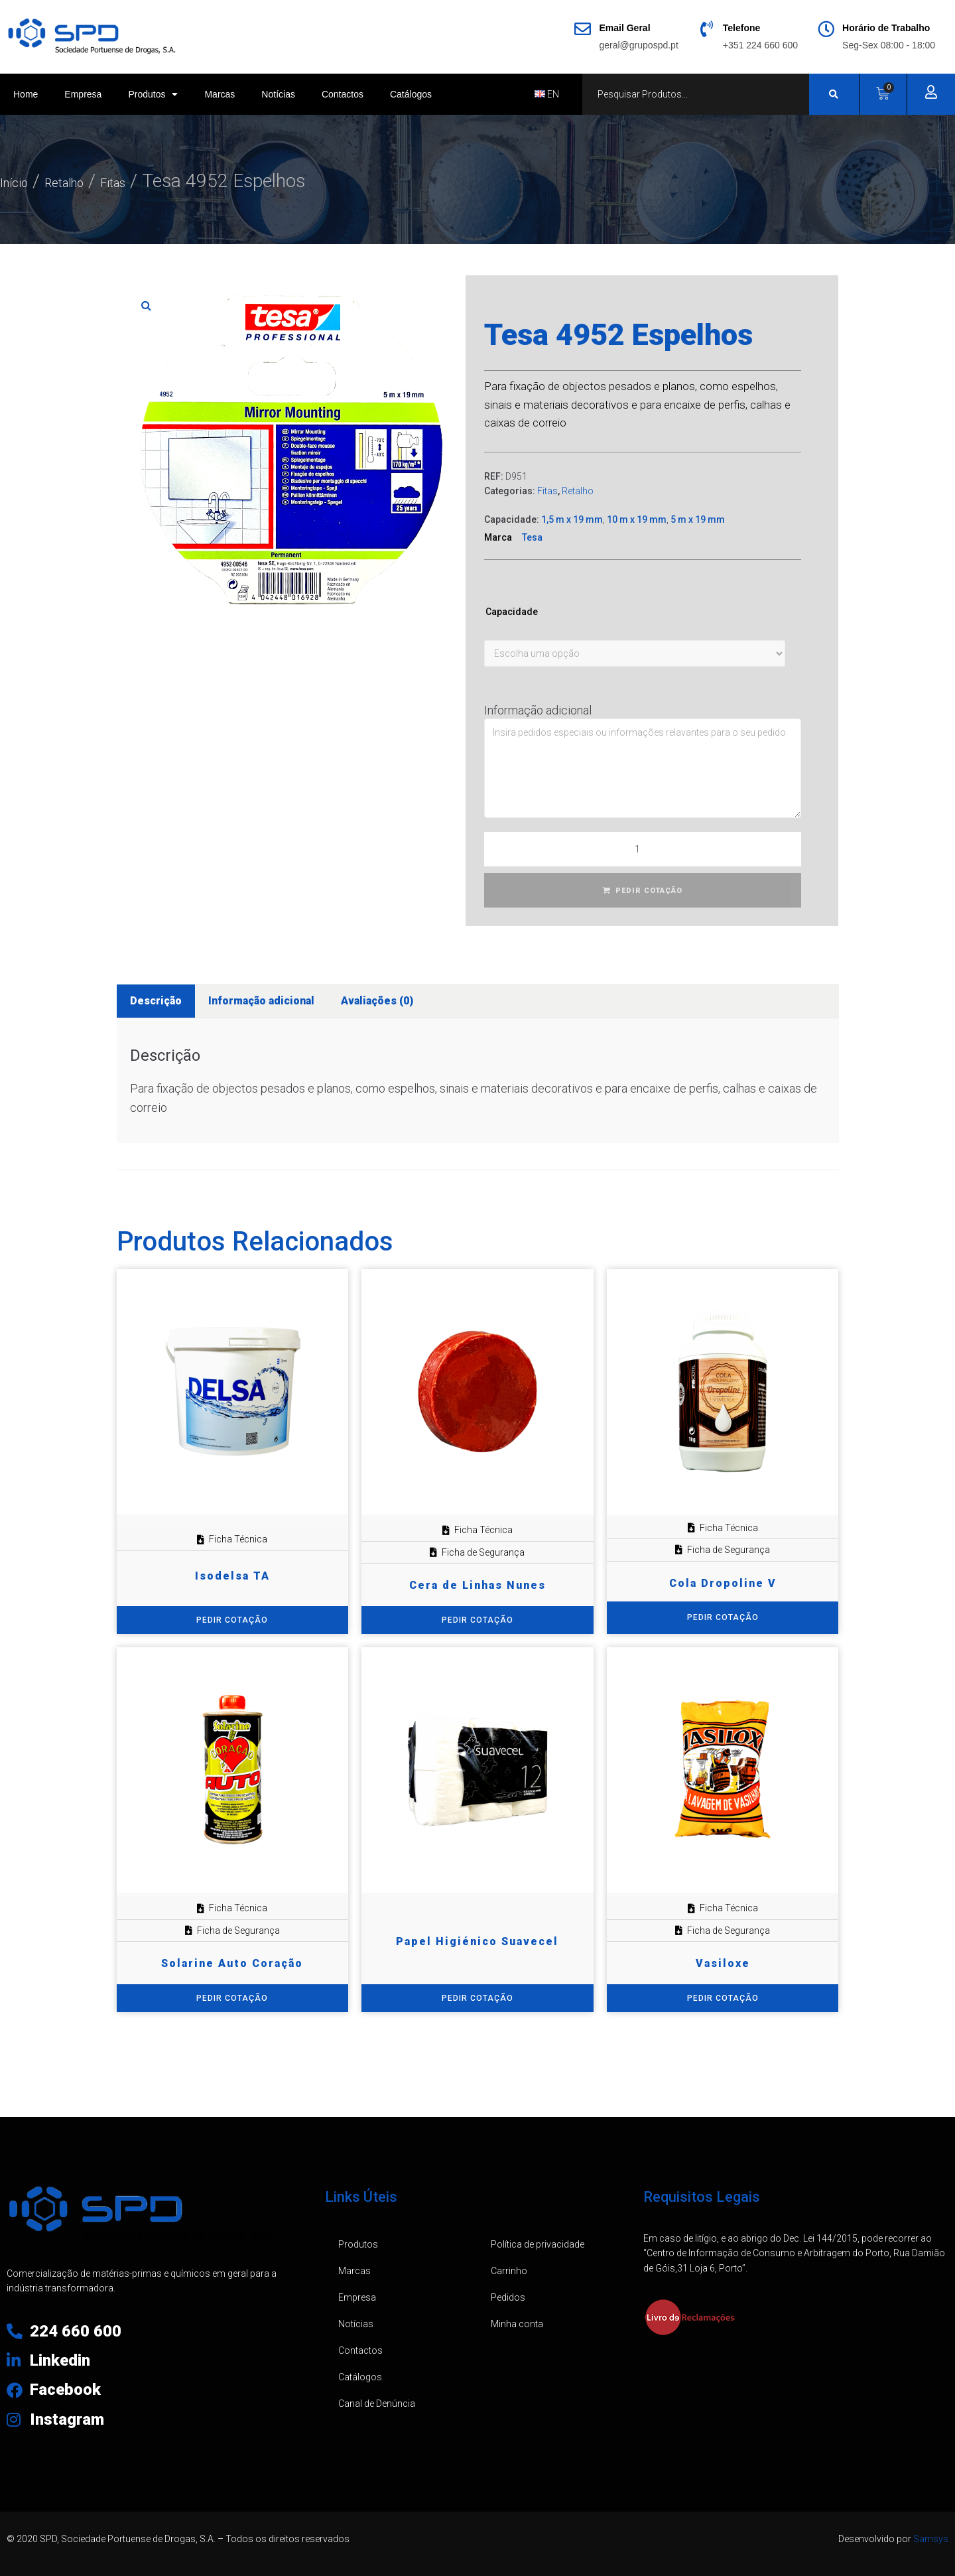 The image size is (955, 2576). What do you see at coordinates (232, 1998) in the screenshot?
I see `PEDIR COTAÇÃO [Adiciona ao carrinho: “Solarine Auto Coração”]` at bounding box center [232, 1998].